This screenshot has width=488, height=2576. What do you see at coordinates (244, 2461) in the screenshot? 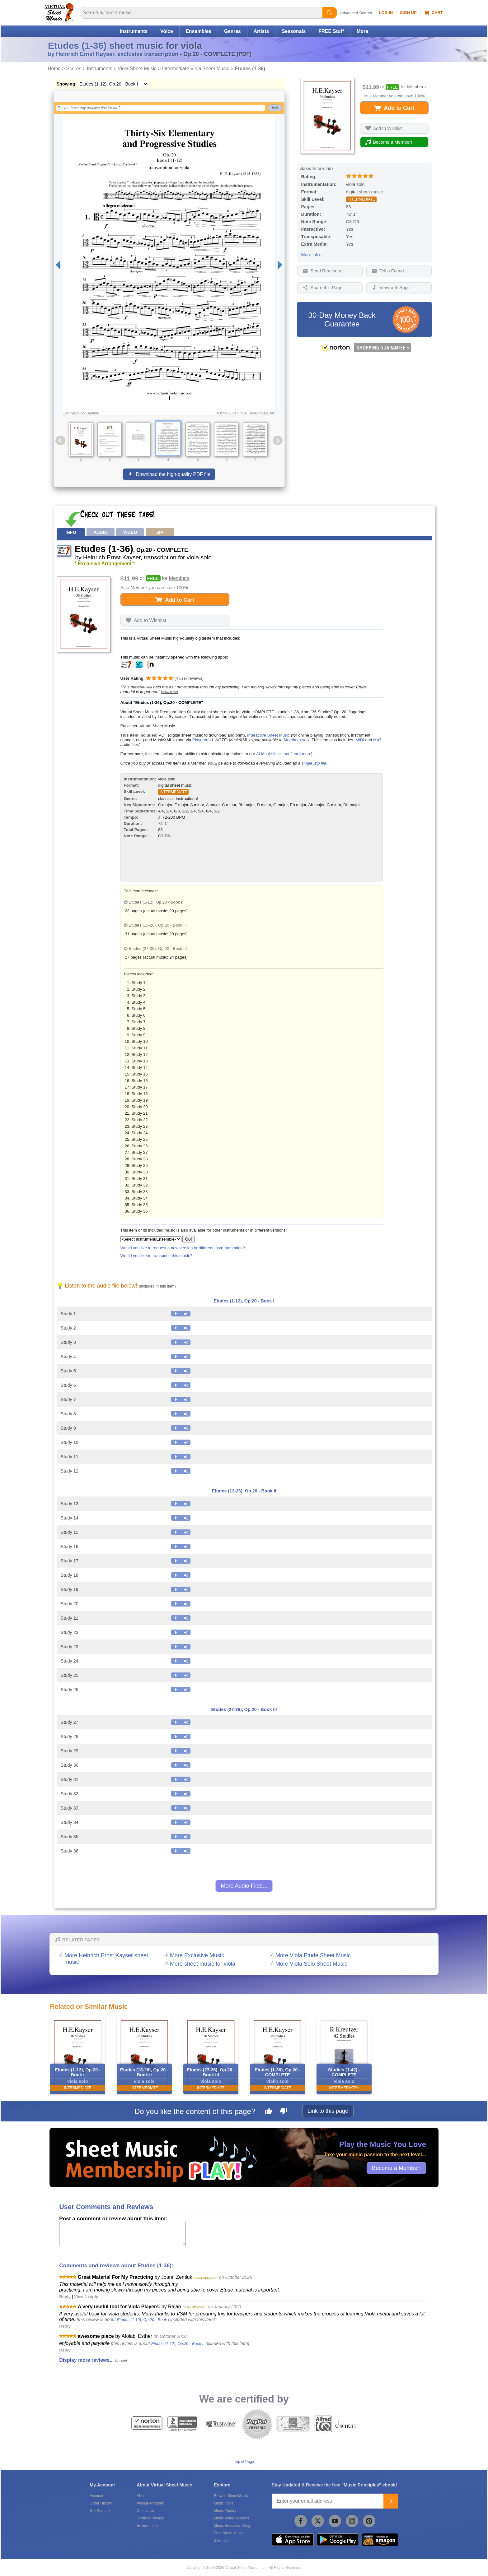
I see `Top of Page` at bounding box center [244, 2461].